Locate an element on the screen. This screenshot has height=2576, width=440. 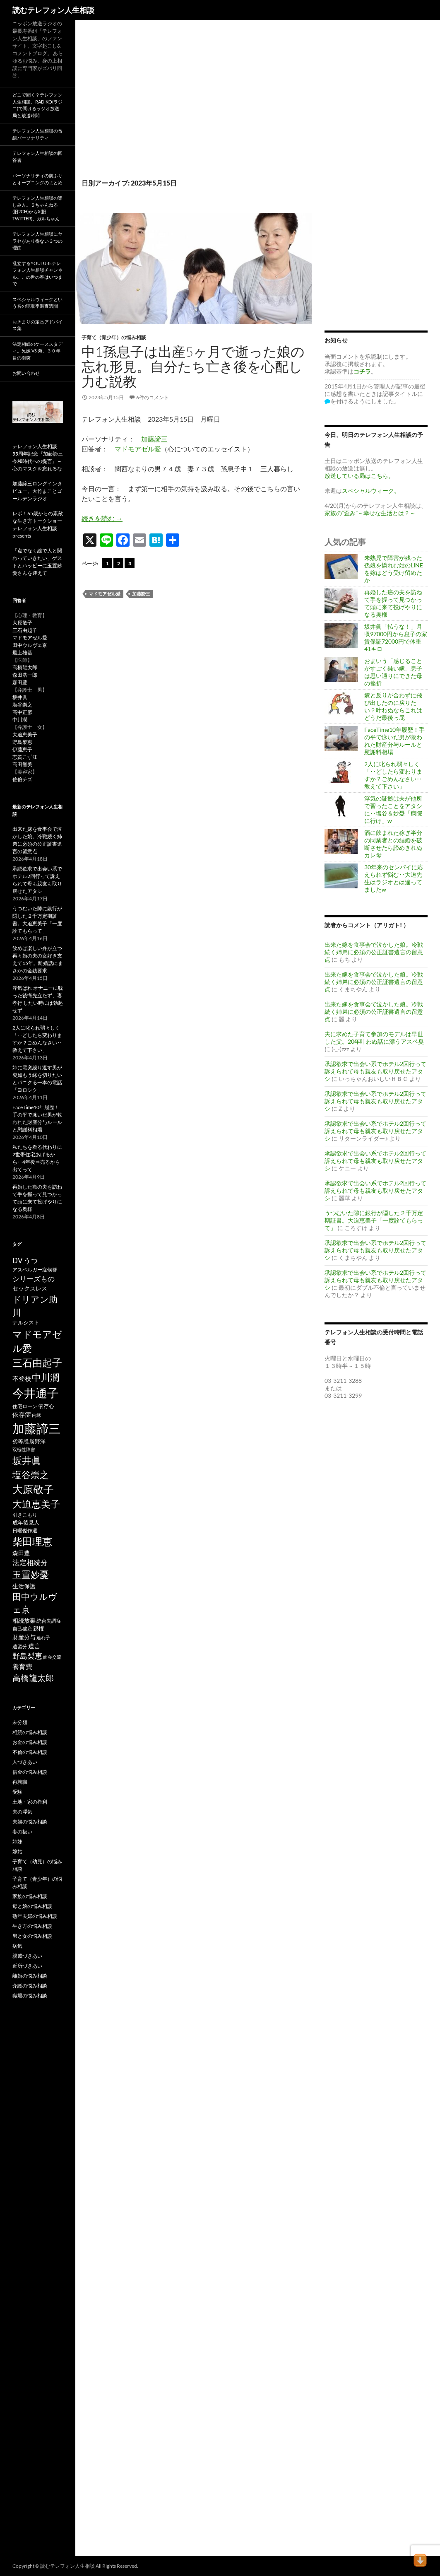
森田豊 is located at coordinates (19, 682).